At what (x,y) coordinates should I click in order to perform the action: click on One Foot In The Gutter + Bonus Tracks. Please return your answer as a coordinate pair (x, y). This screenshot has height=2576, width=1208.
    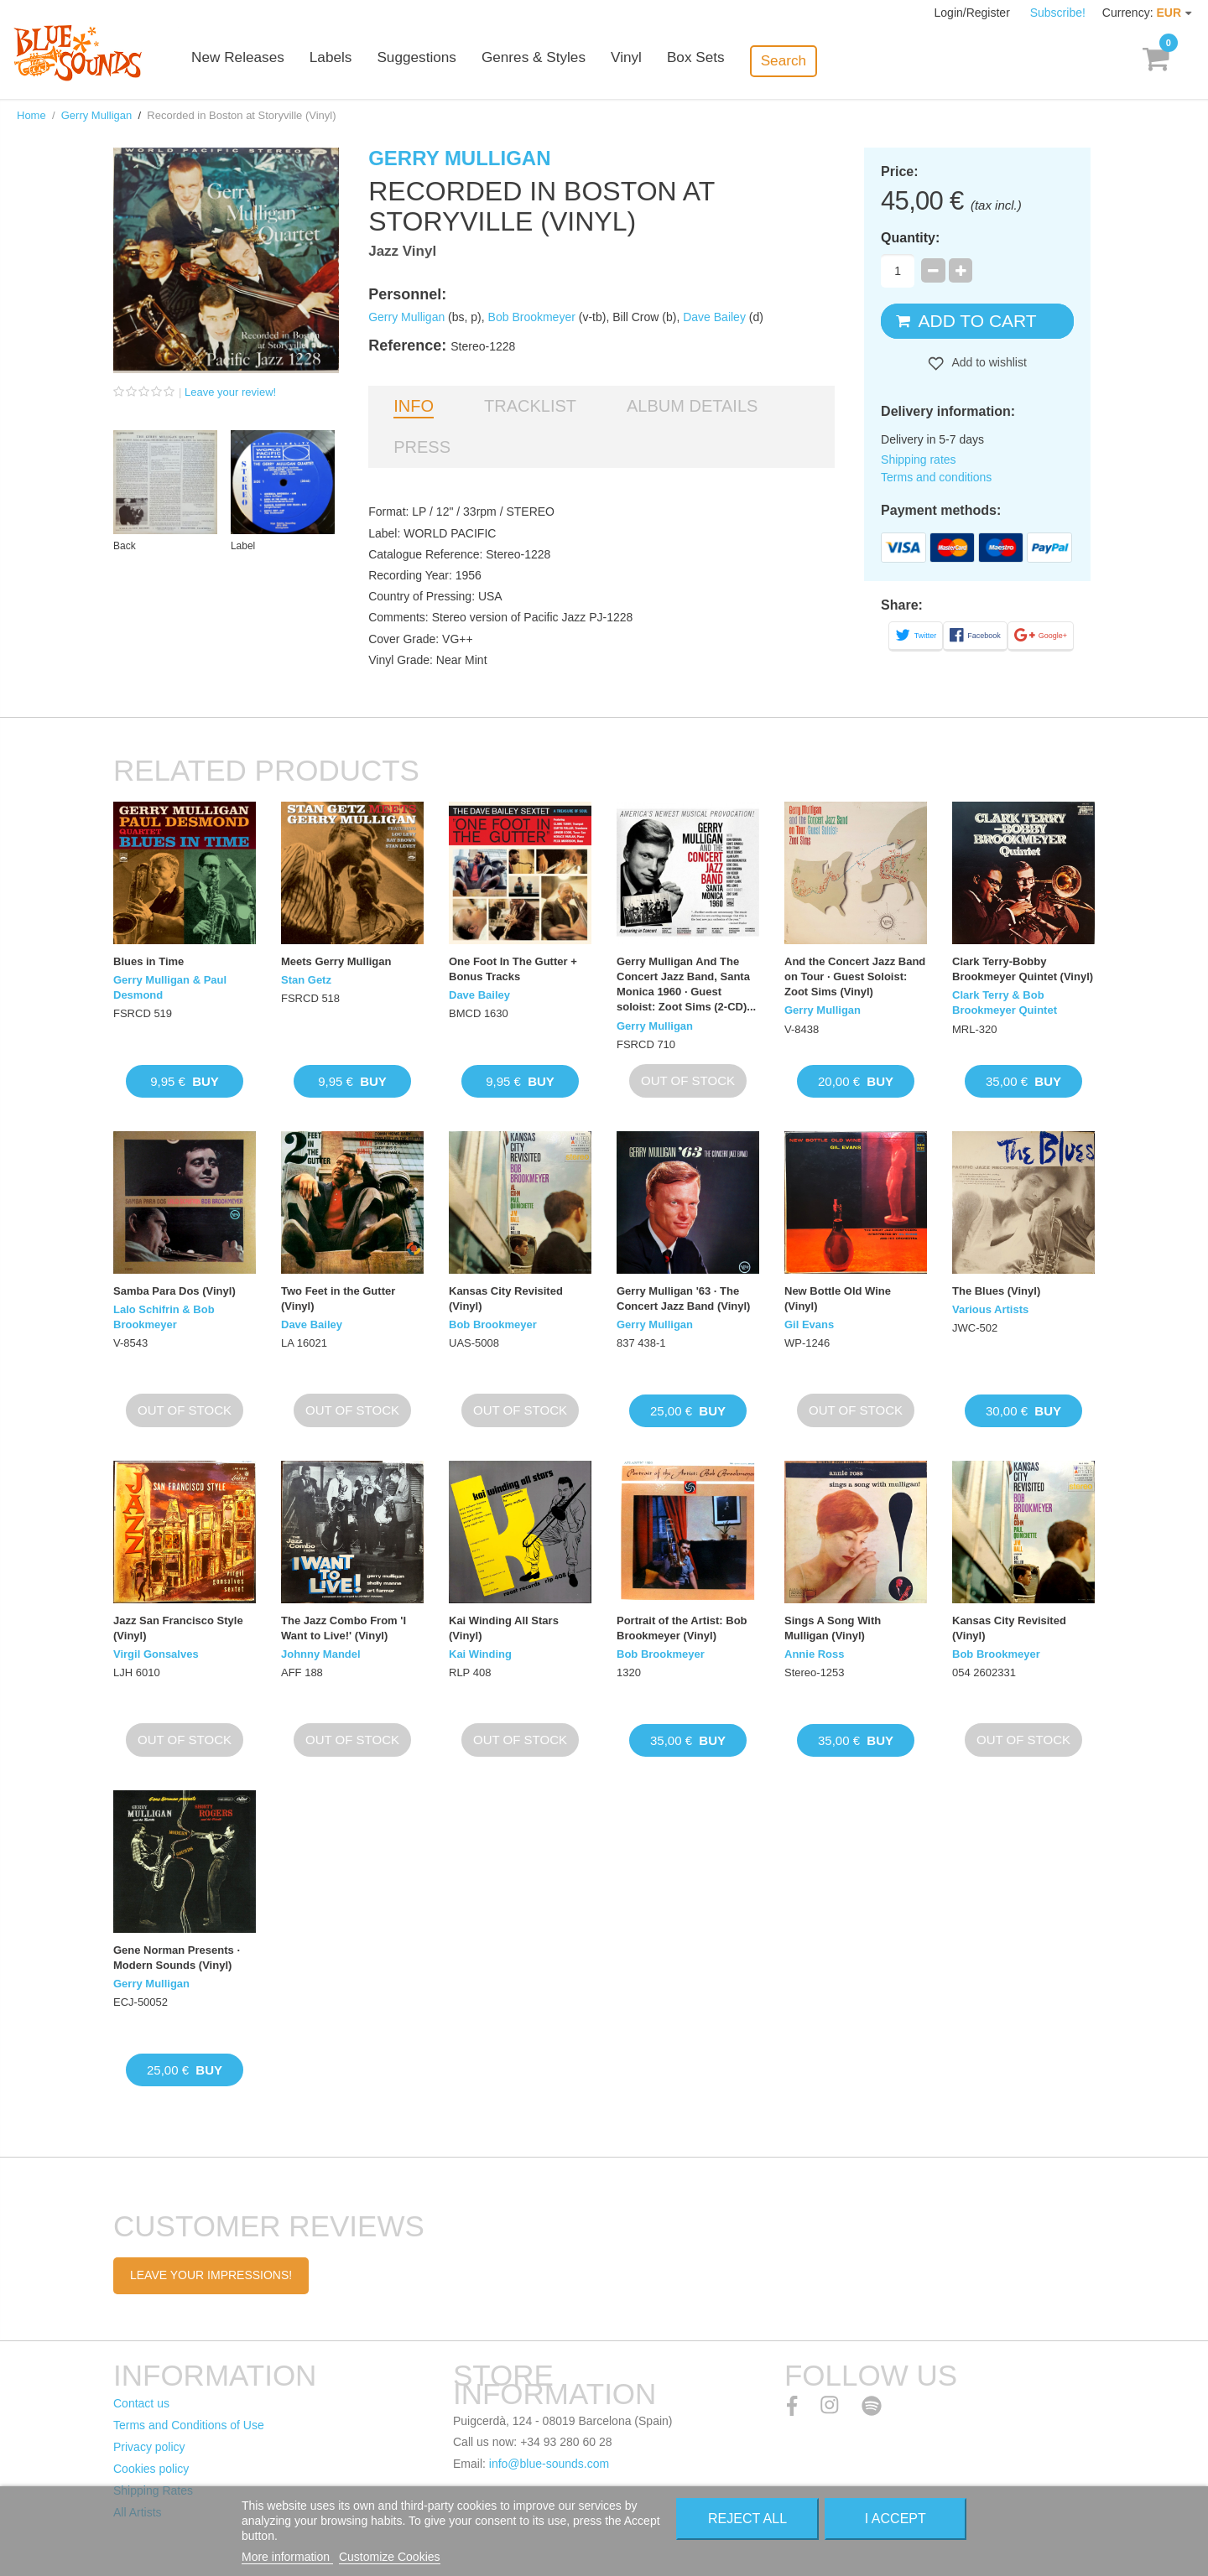
    Looking at the image, I should click on (513, 969).